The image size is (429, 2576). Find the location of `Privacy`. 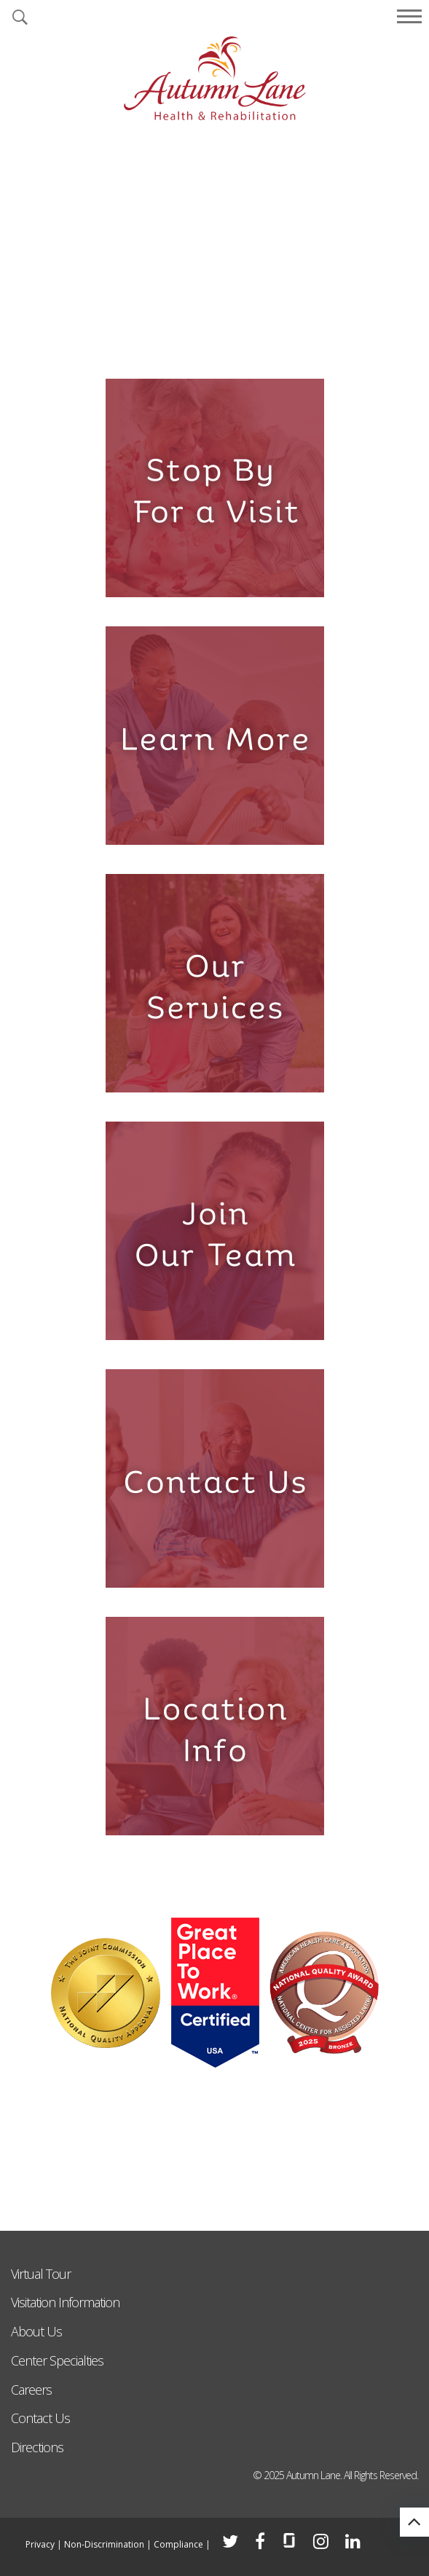

Privacy is located at coordinates (40, 2544).